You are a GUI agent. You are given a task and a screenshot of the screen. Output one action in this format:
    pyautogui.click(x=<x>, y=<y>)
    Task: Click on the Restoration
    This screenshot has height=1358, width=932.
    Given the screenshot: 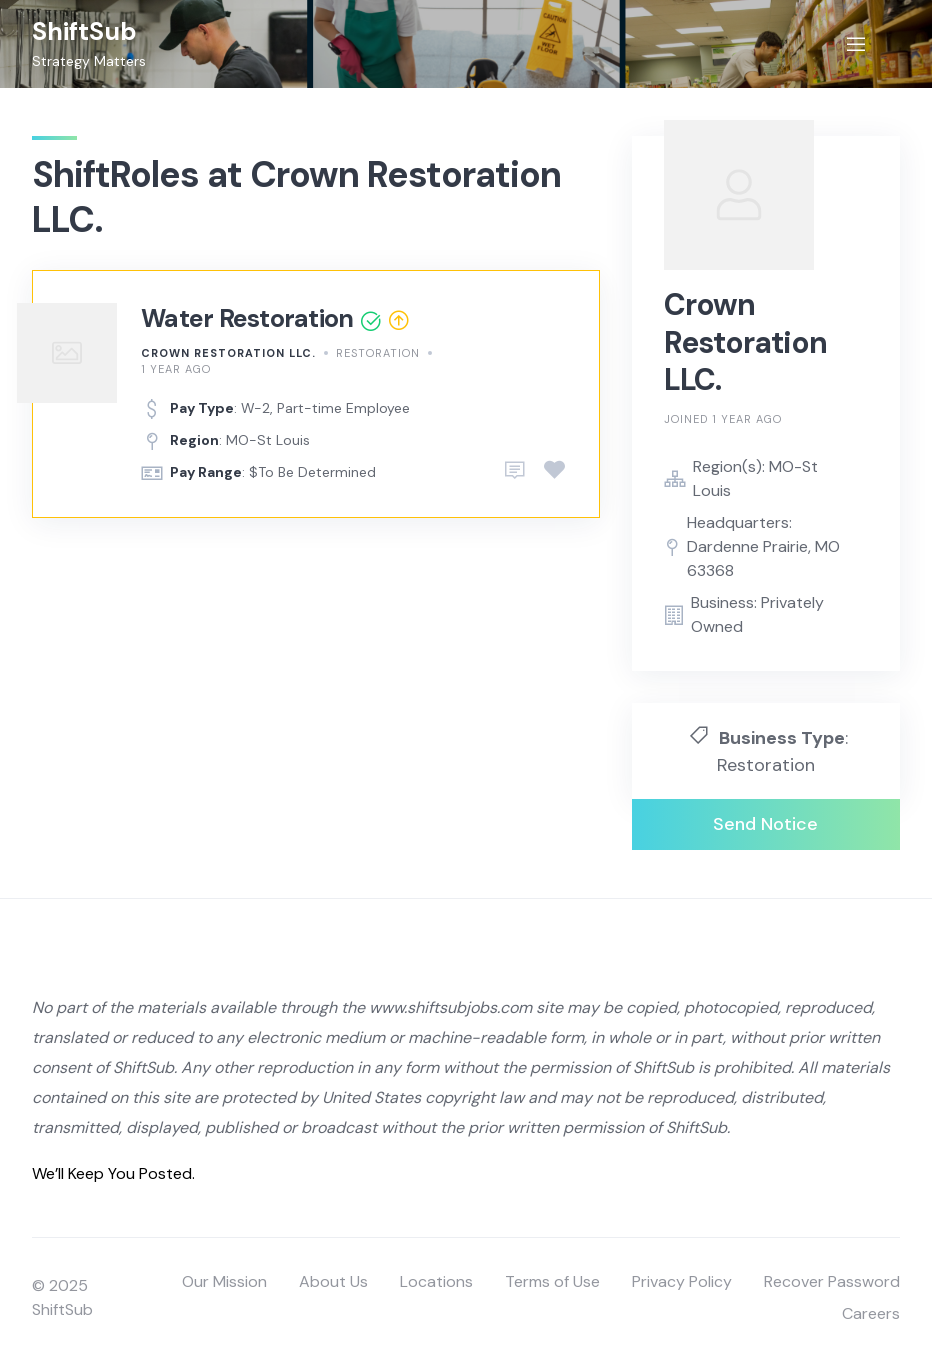 What is the action you would take?
    pyautogui.click(x=378, y=353)
    